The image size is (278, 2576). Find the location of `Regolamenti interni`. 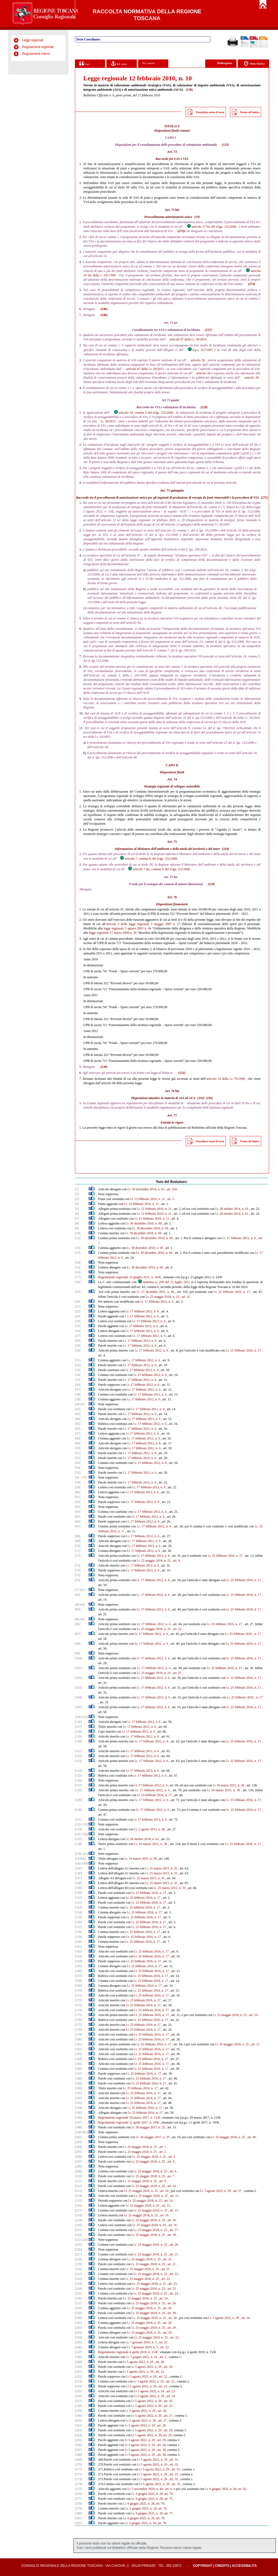

Regolamenti interni is located at coordinates (36, 54).